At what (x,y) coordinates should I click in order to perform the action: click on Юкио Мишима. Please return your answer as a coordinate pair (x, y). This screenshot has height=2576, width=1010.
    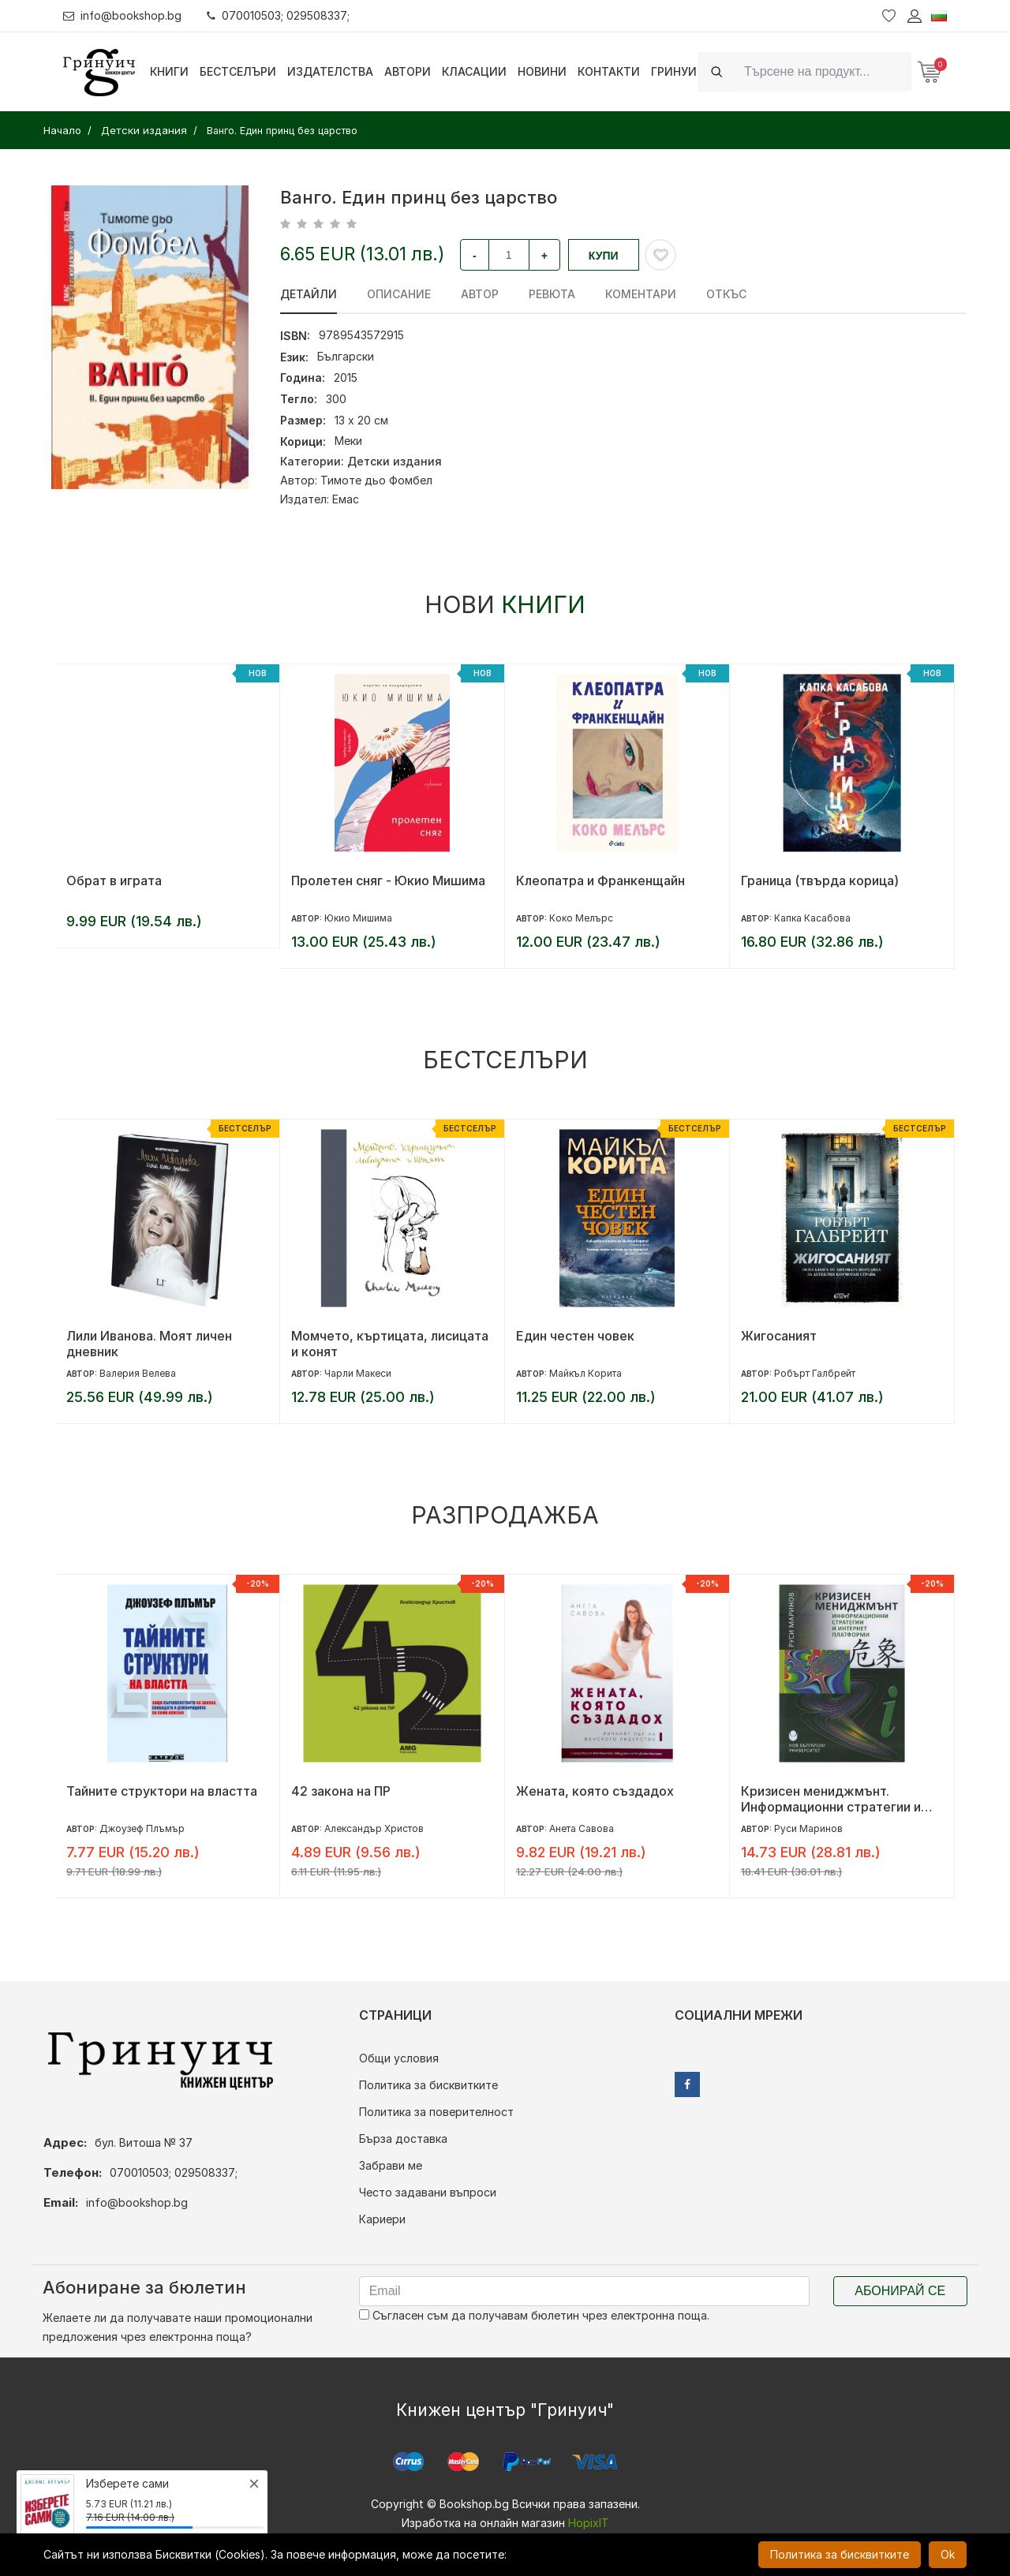
    Looking at the image, I should click on (358, 918).